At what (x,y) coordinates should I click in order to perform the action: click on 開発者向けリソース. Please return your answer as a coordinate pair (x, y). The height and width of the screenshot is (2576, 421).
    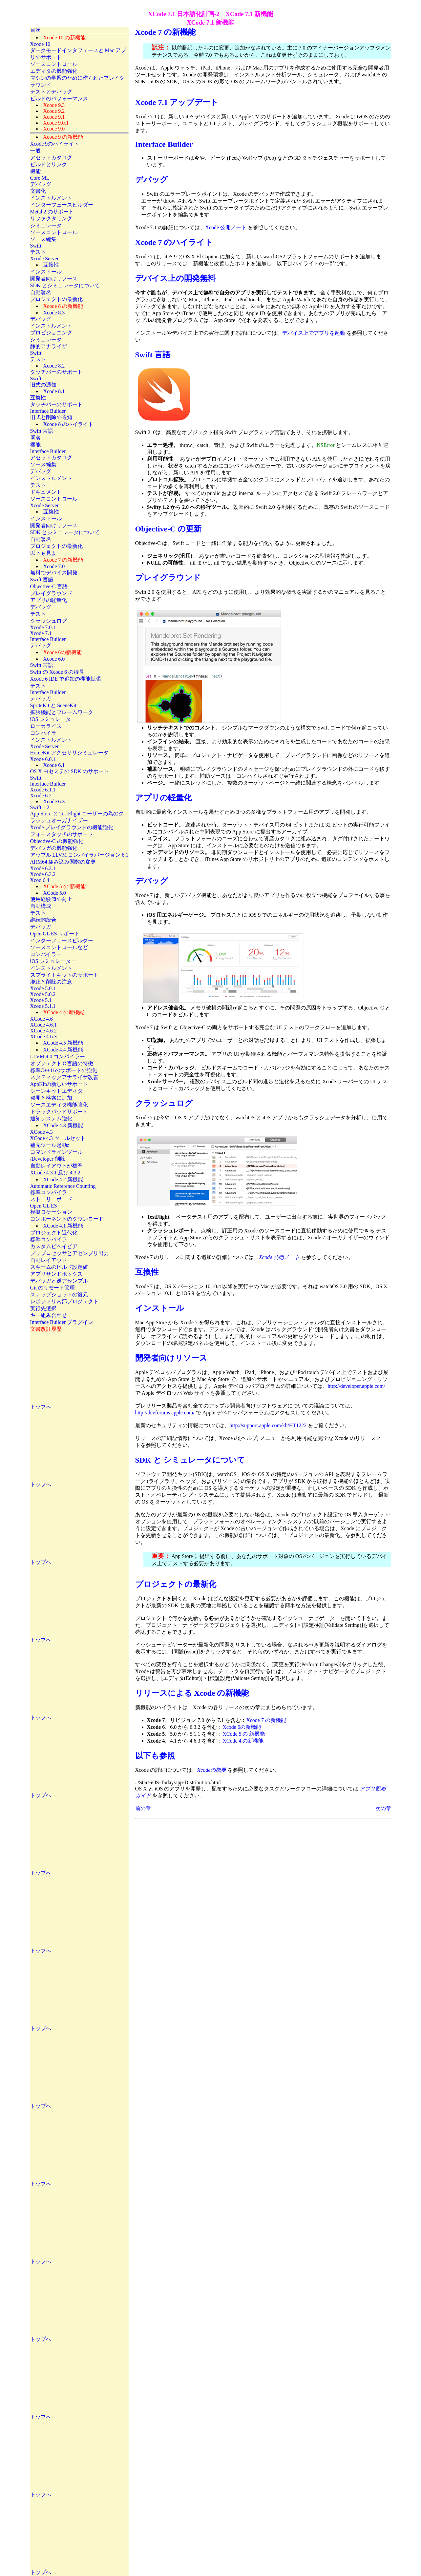
    Looking at the image, I should click on (53, 278).